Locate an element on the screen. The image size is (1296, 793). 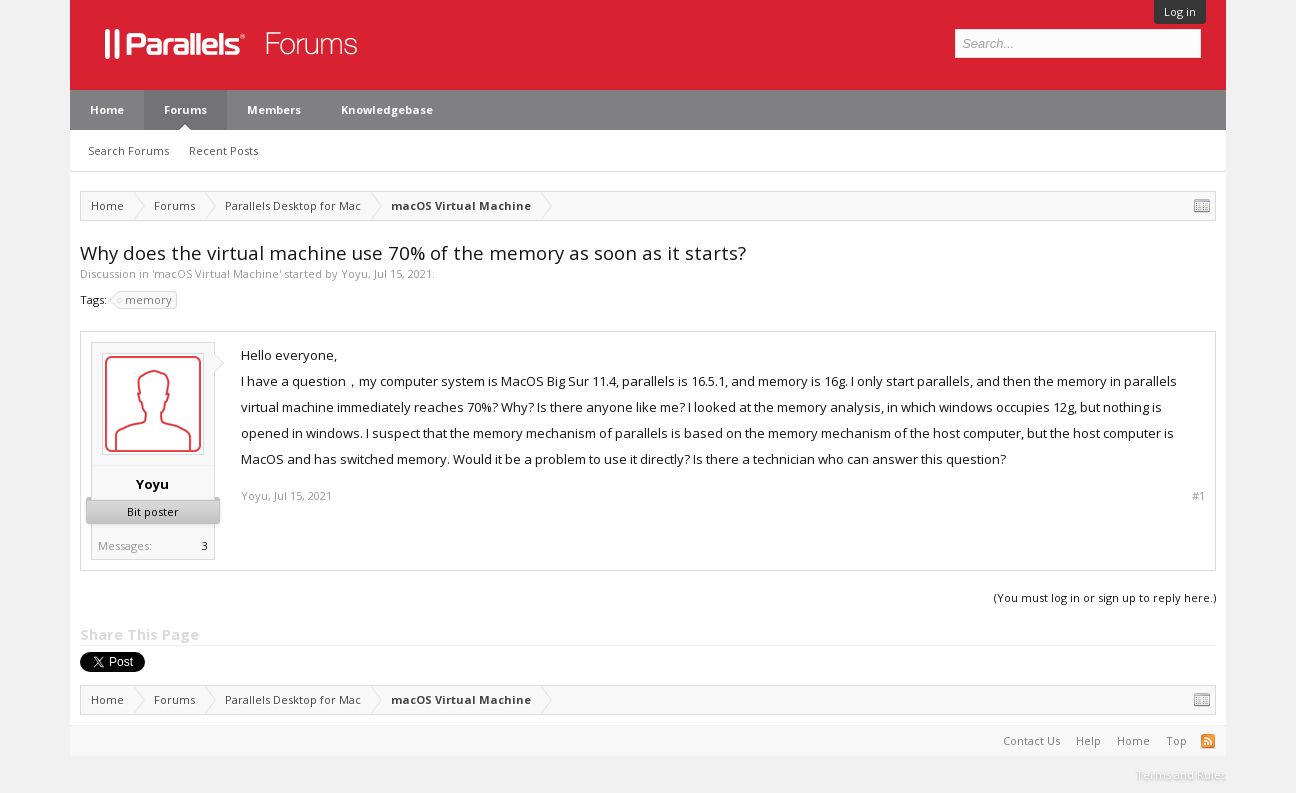
Help is located at coordinates (1088, 740).